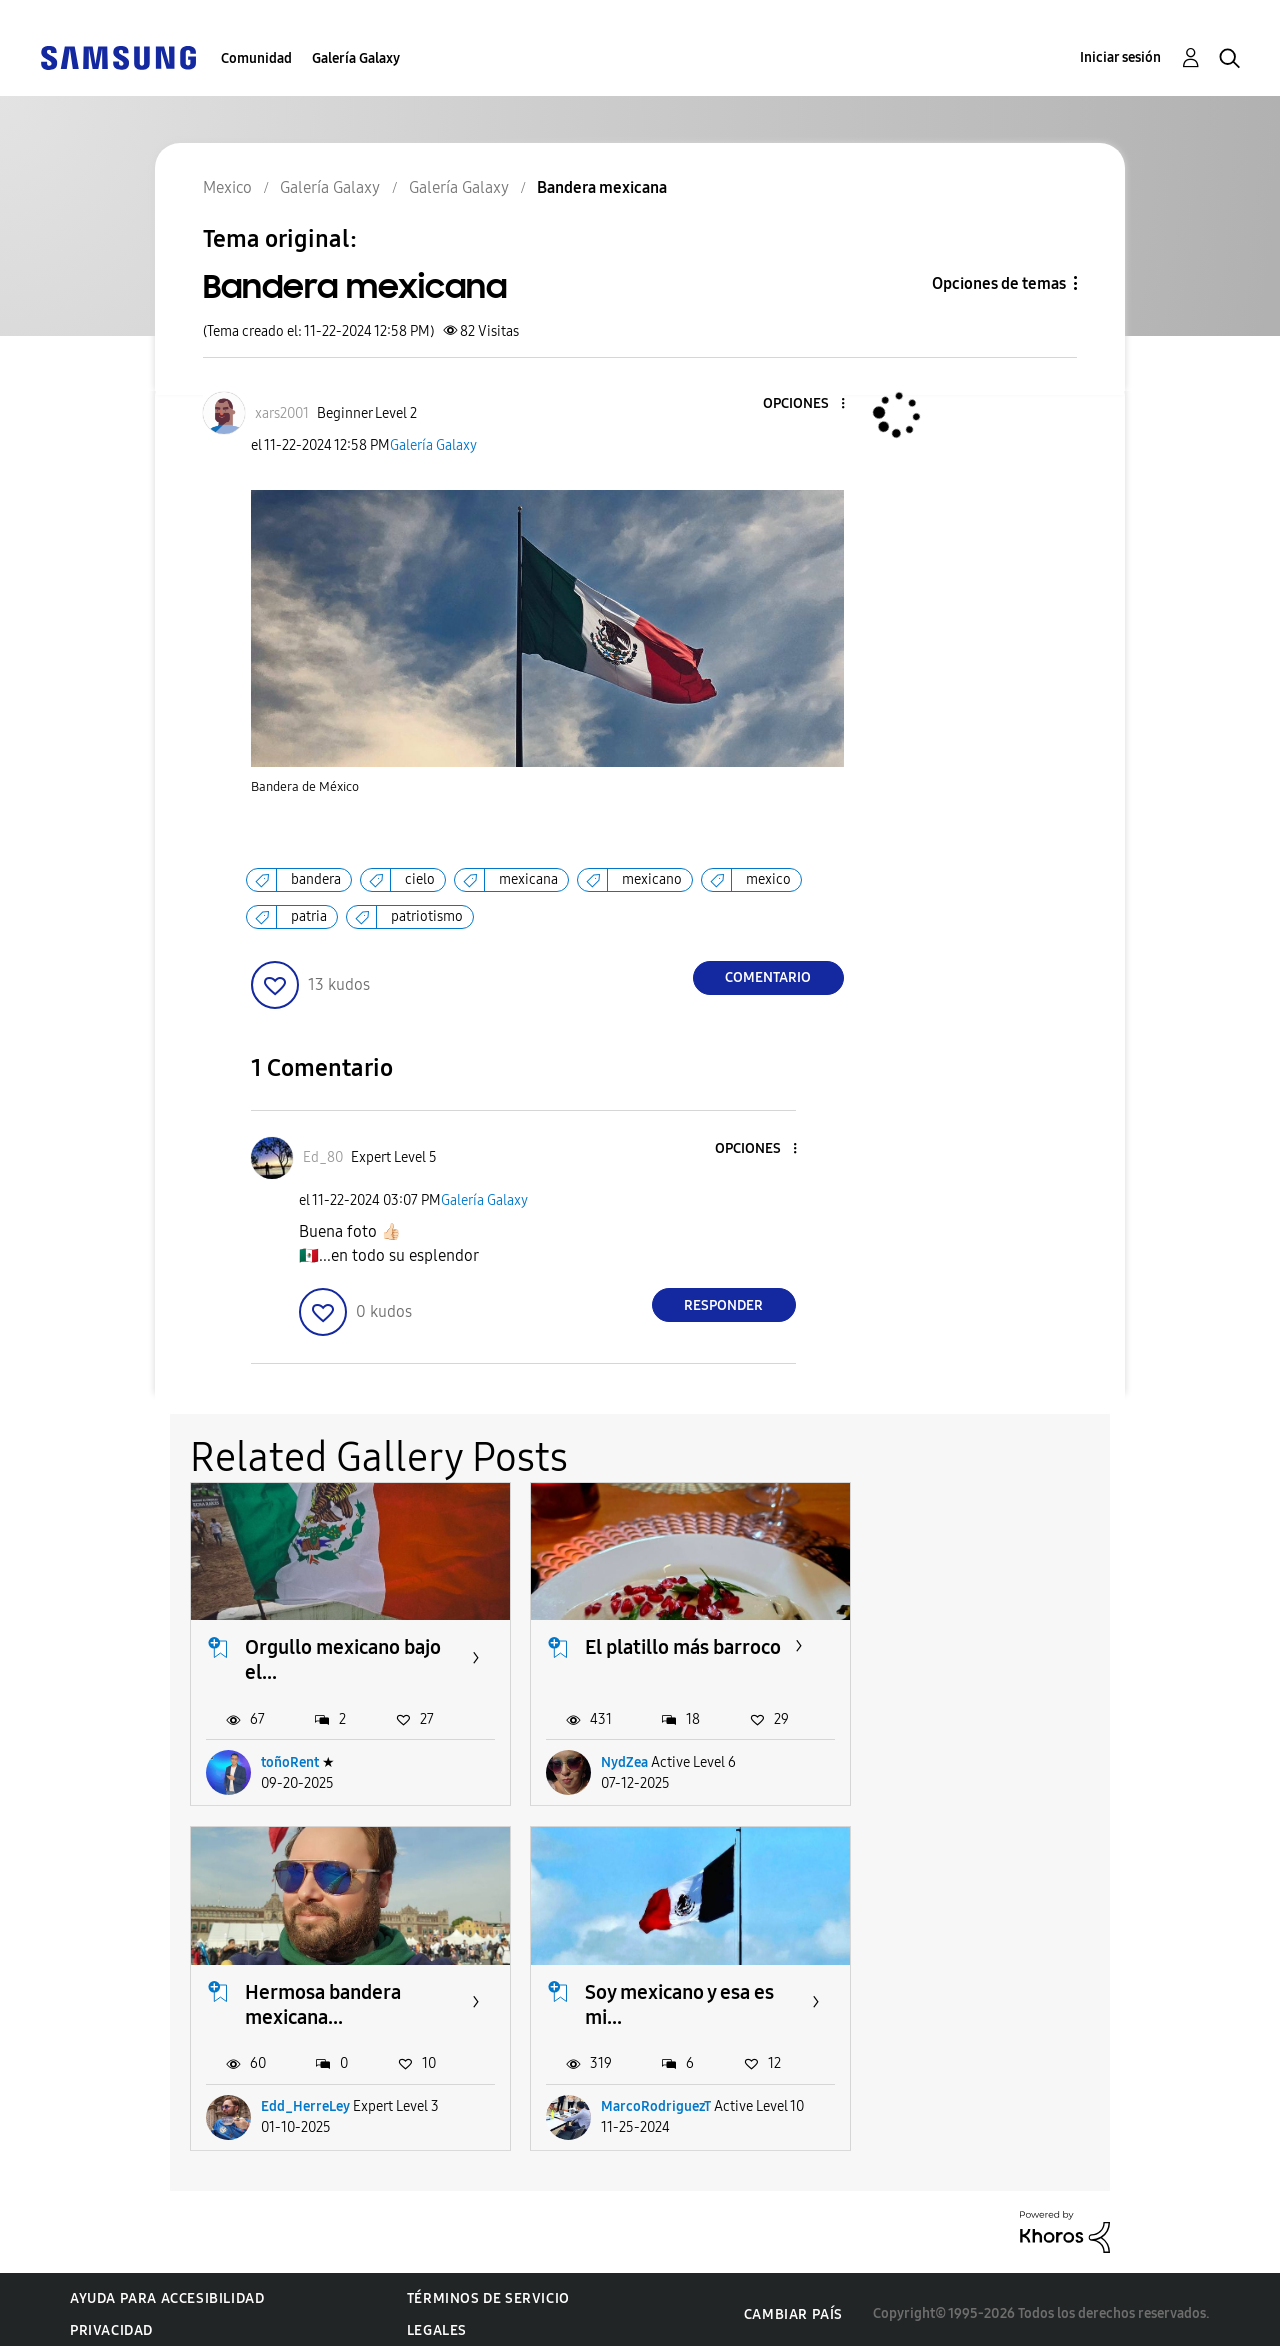 This screenshot has height=2346, width=1280. Describe the element at coordinates (427, 916) in the screenshot. I see `patriotismo` at that location.